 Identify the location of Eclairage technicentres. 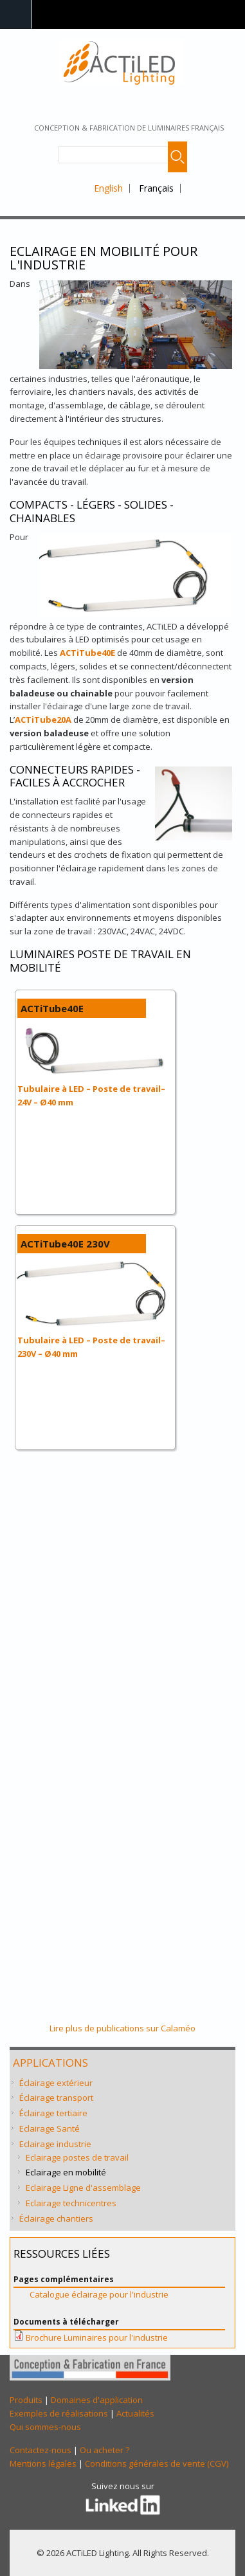
(71, 2203).